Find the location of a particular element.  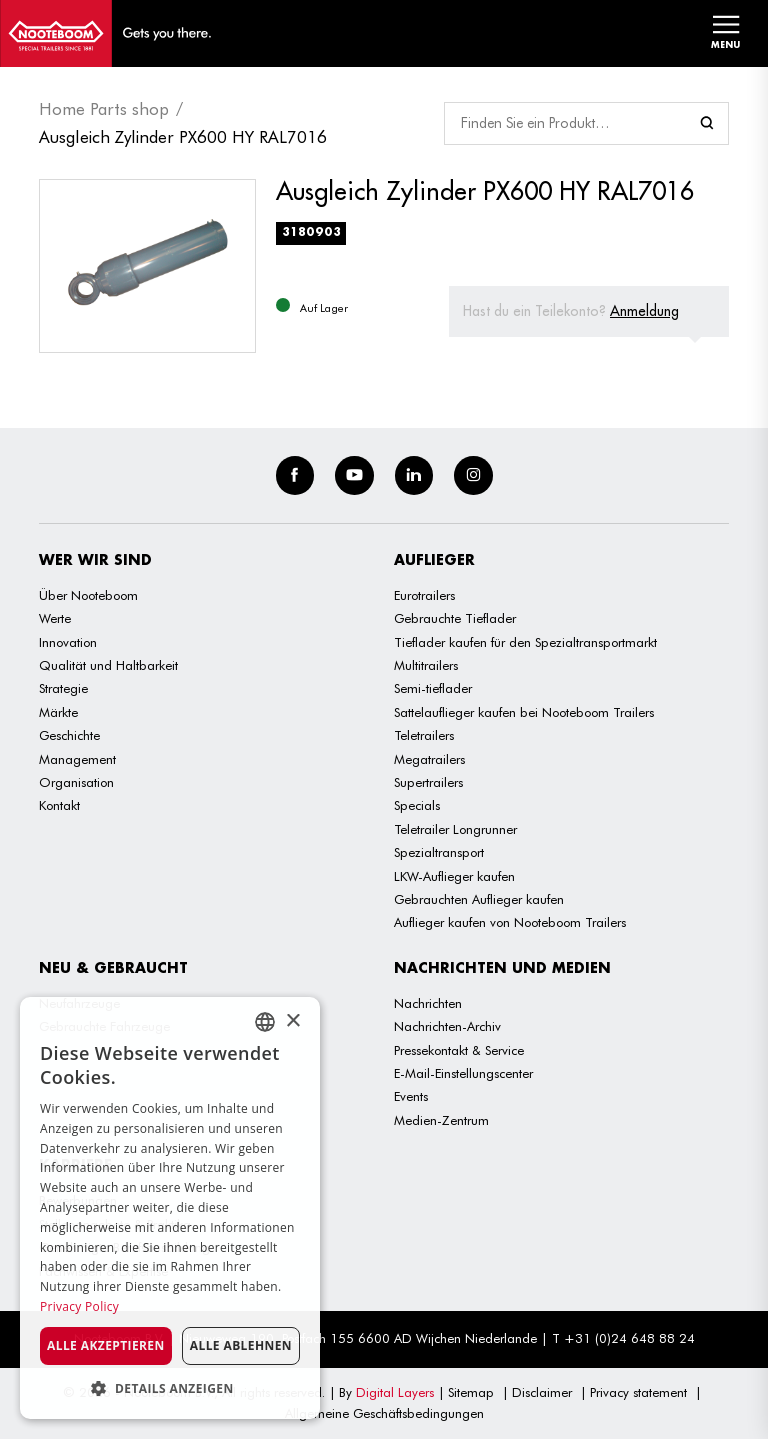

Home Parts shop is located at coordinates (104, 109).